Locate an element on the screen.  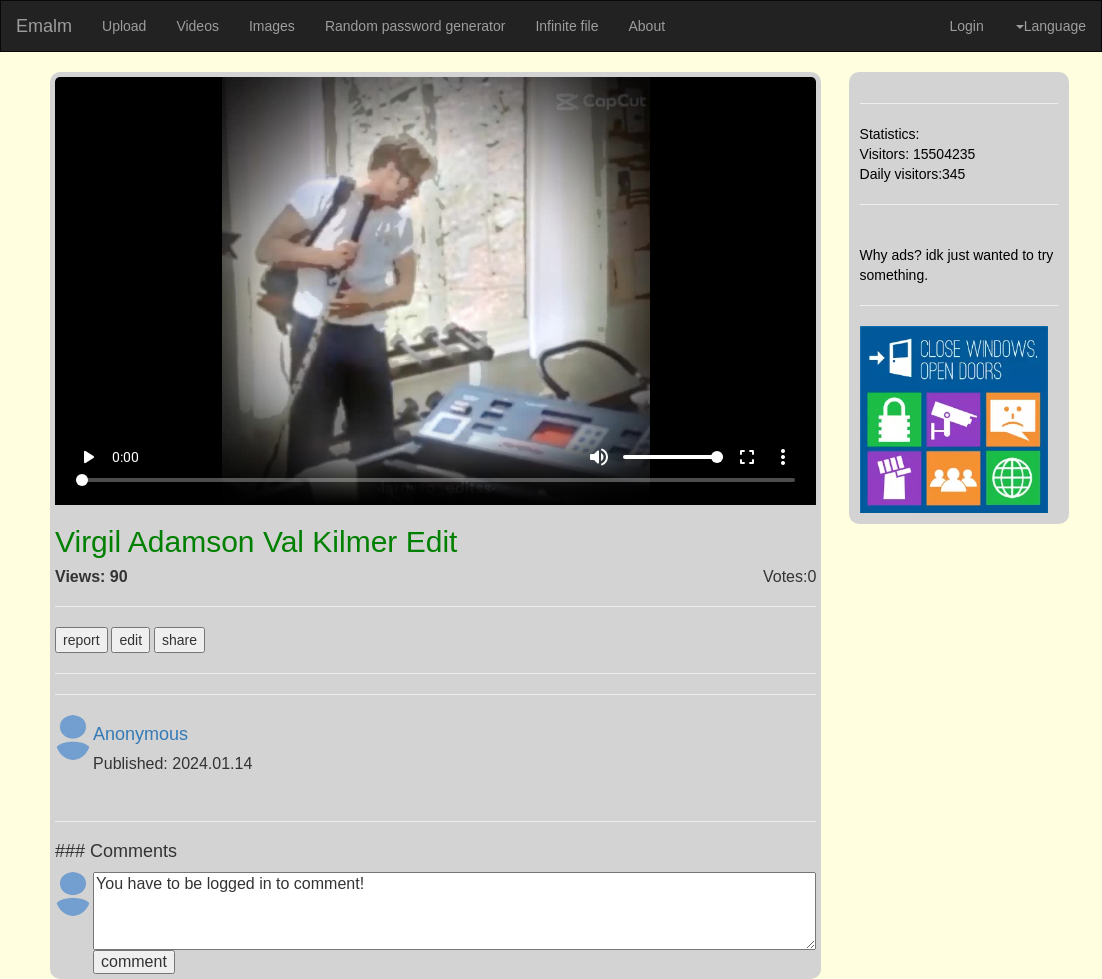
Infinite file is located at coordinates (566, 26).